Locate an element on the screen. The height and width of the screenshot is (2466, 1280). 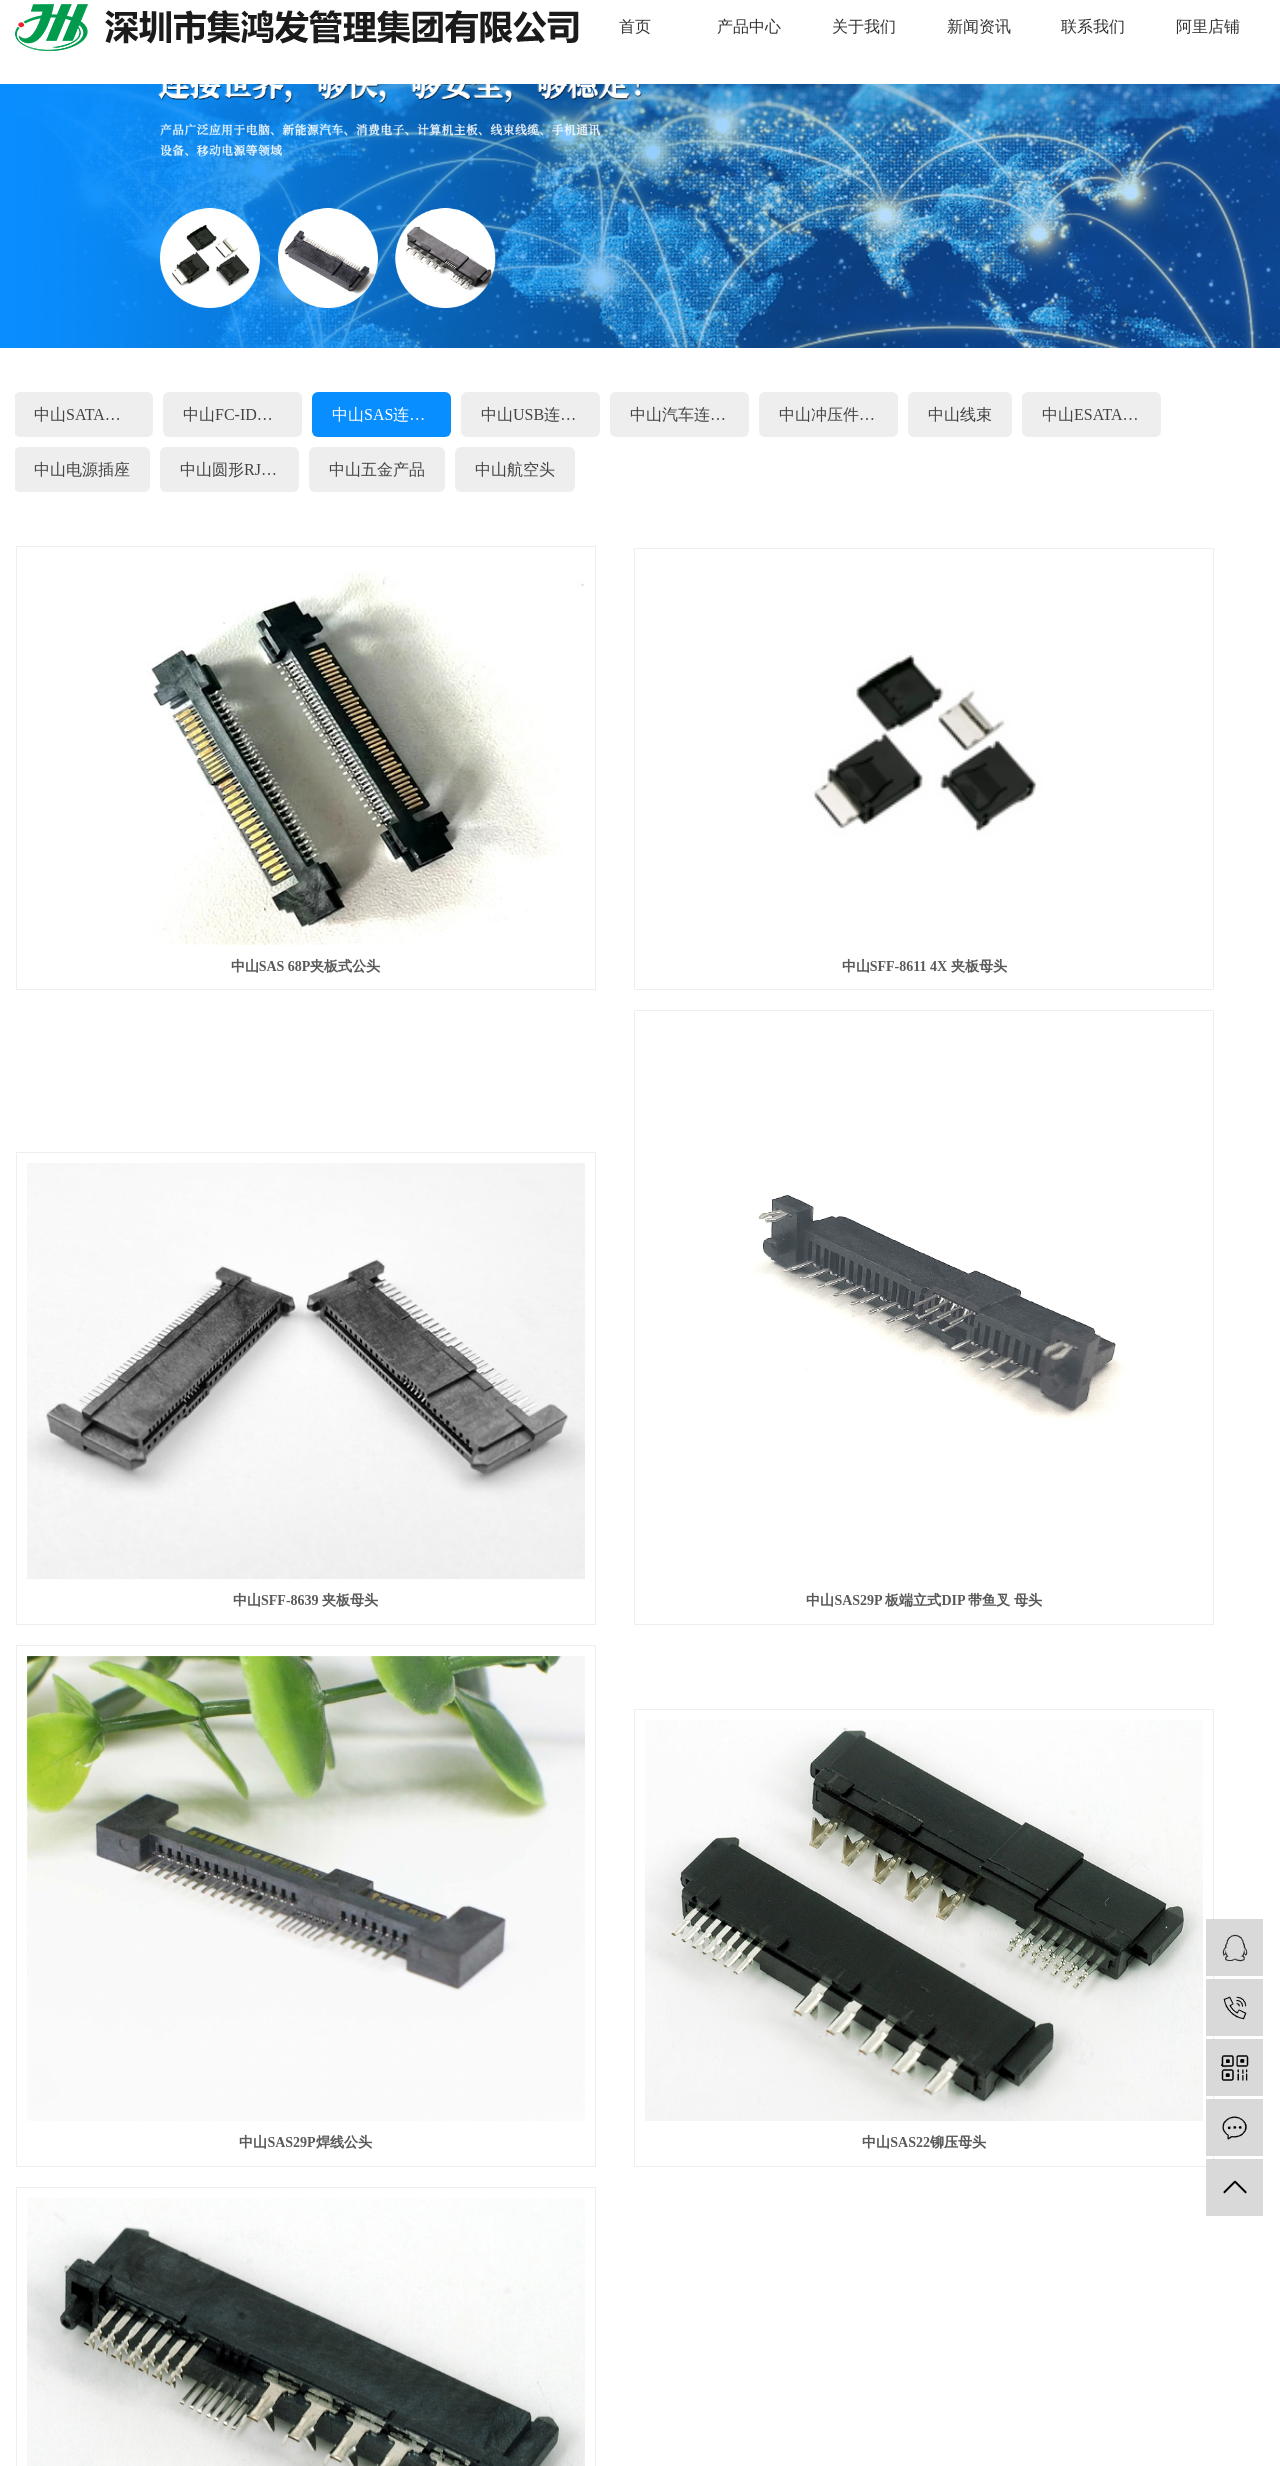
中山USB连接器 is located at coordinates (536, 414).